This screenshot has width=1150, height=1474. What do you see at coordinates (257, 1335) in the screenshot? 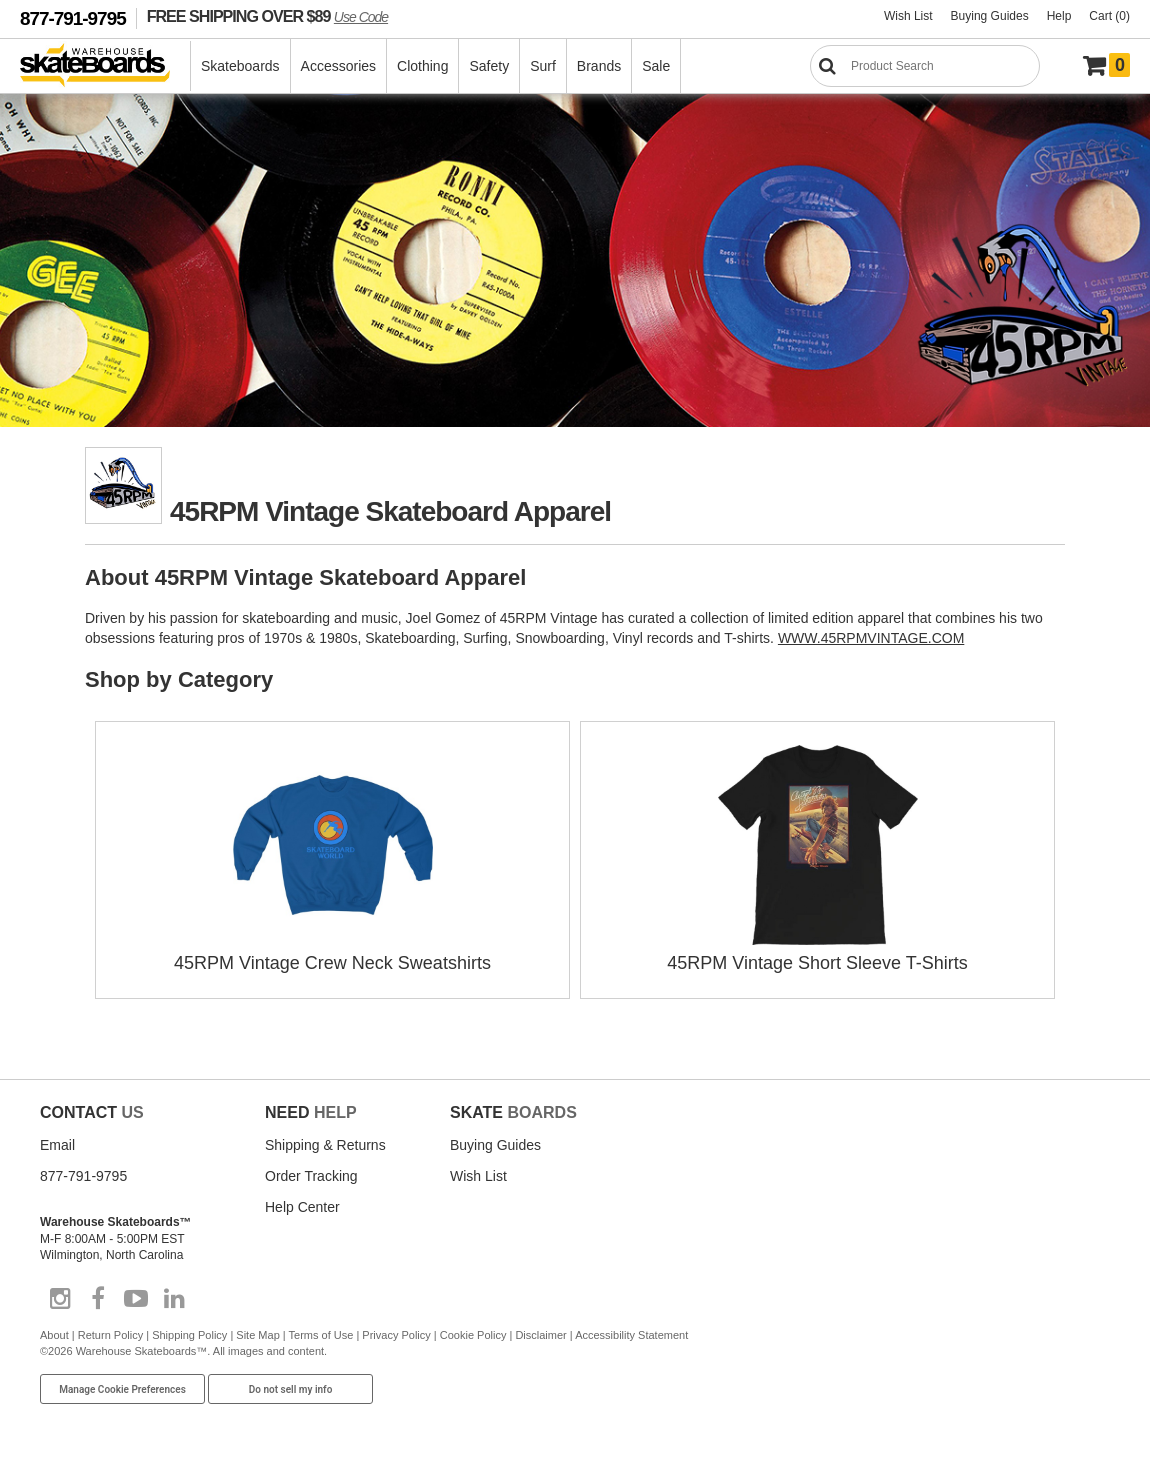
I see `Site Map` at bounding box center [257, 1335].